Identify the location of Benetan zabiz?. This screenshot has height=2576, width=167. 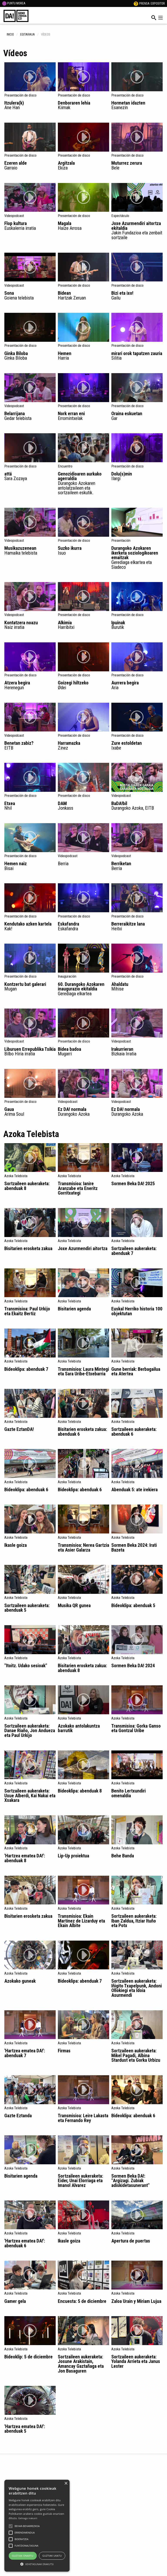
(30, 745).